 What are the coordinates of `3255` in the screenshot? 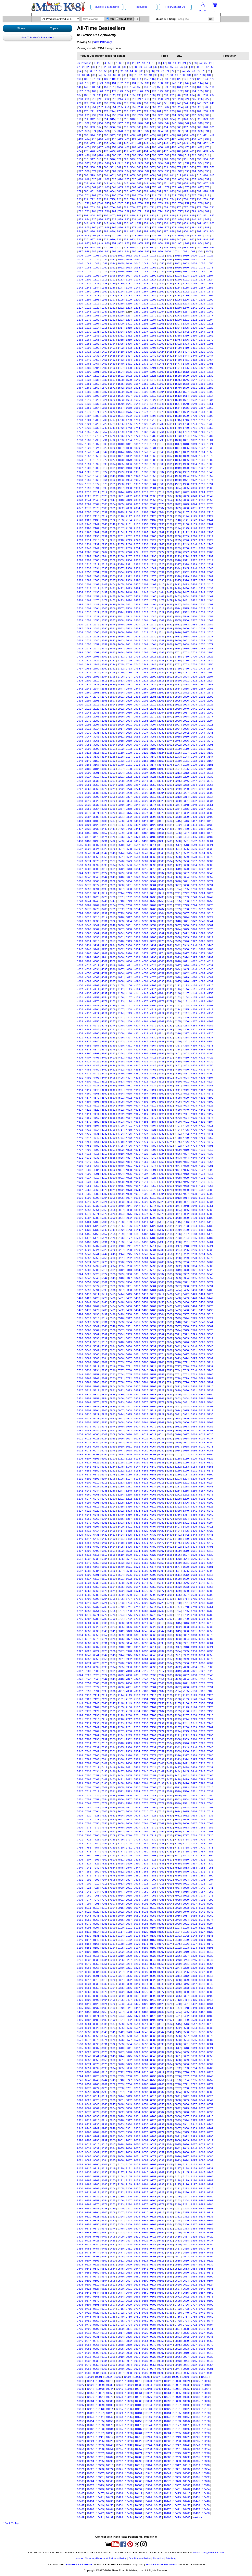 It's located at (121, 784).